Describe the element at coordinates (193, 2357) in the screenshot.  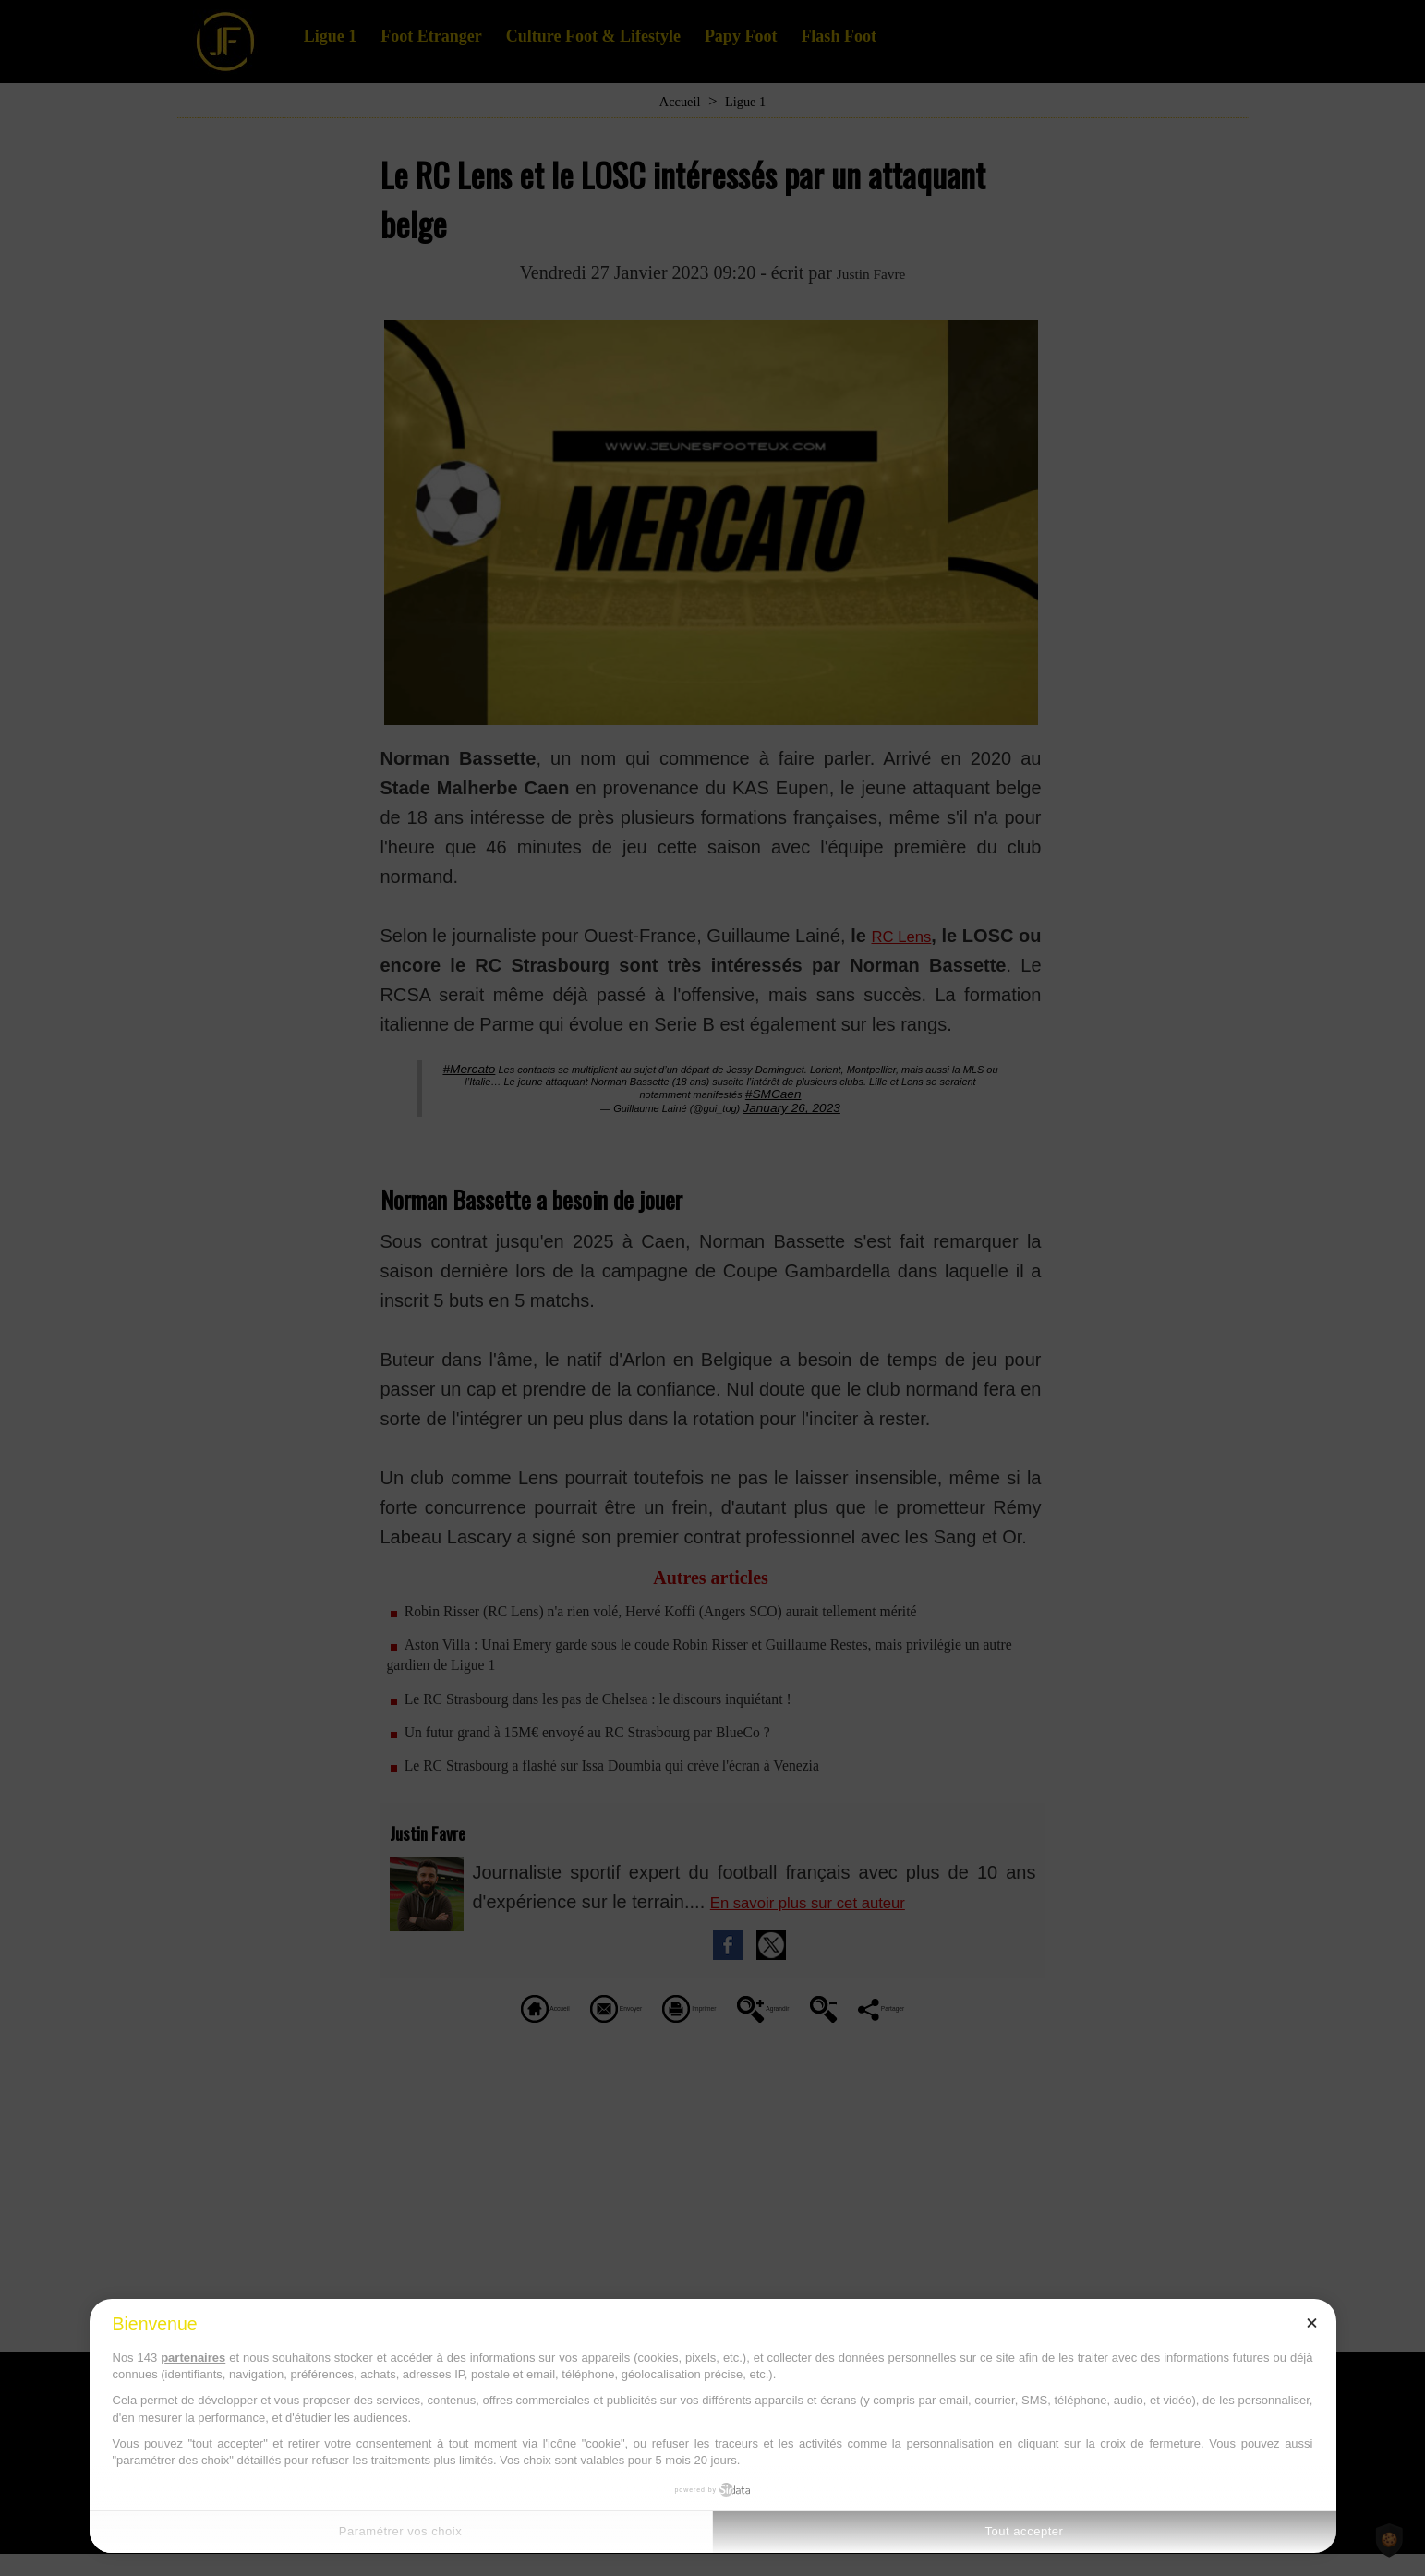
I see `partenaires` at that location.